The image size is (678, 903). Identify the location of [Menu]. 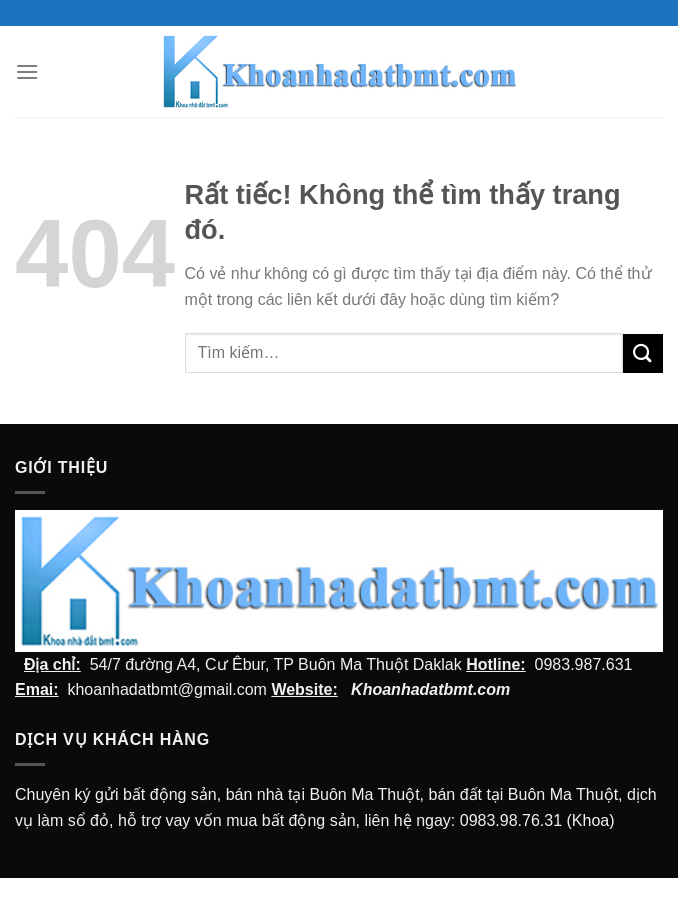
(27, 71).